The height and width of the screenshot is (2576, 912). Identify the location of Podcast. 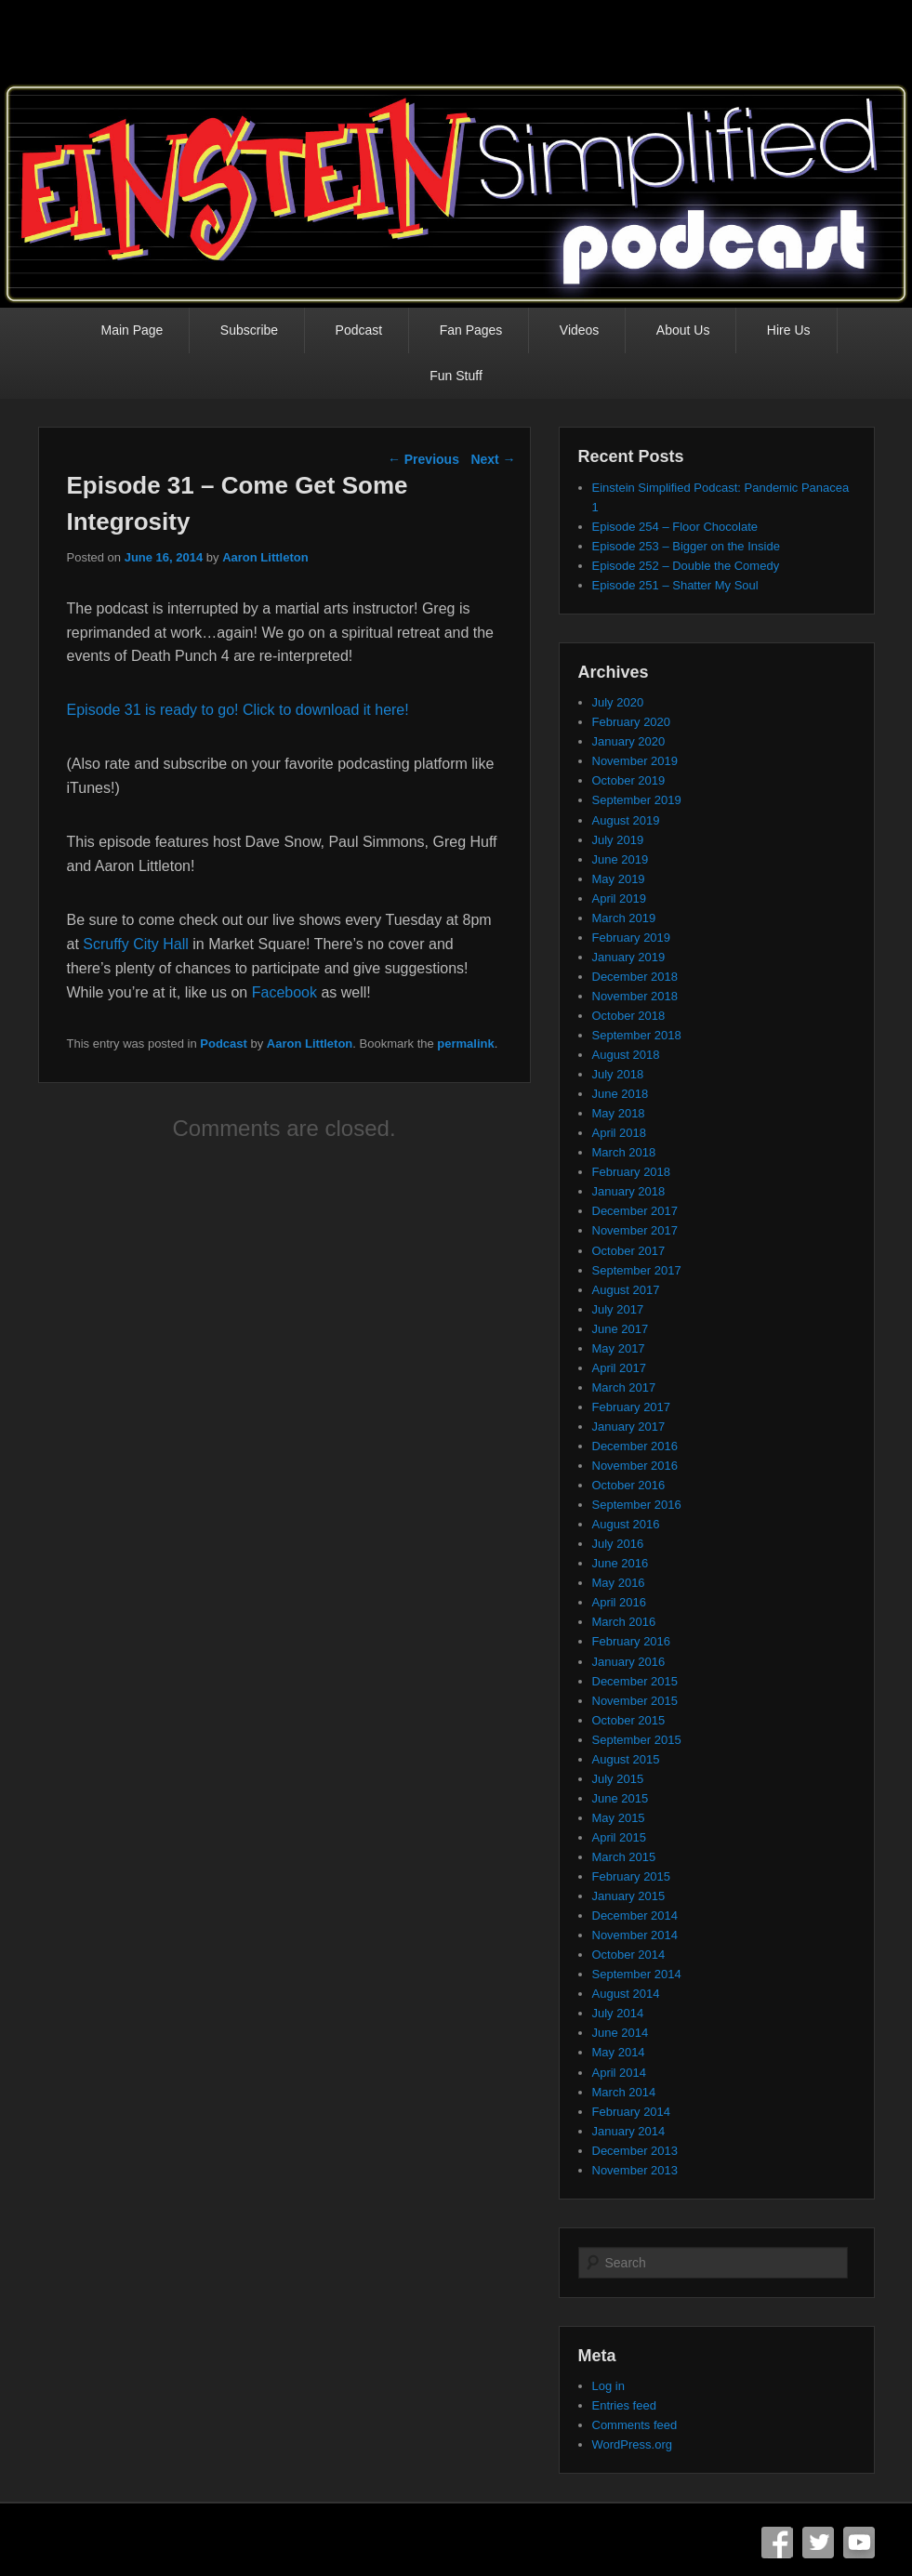
(359, 330).